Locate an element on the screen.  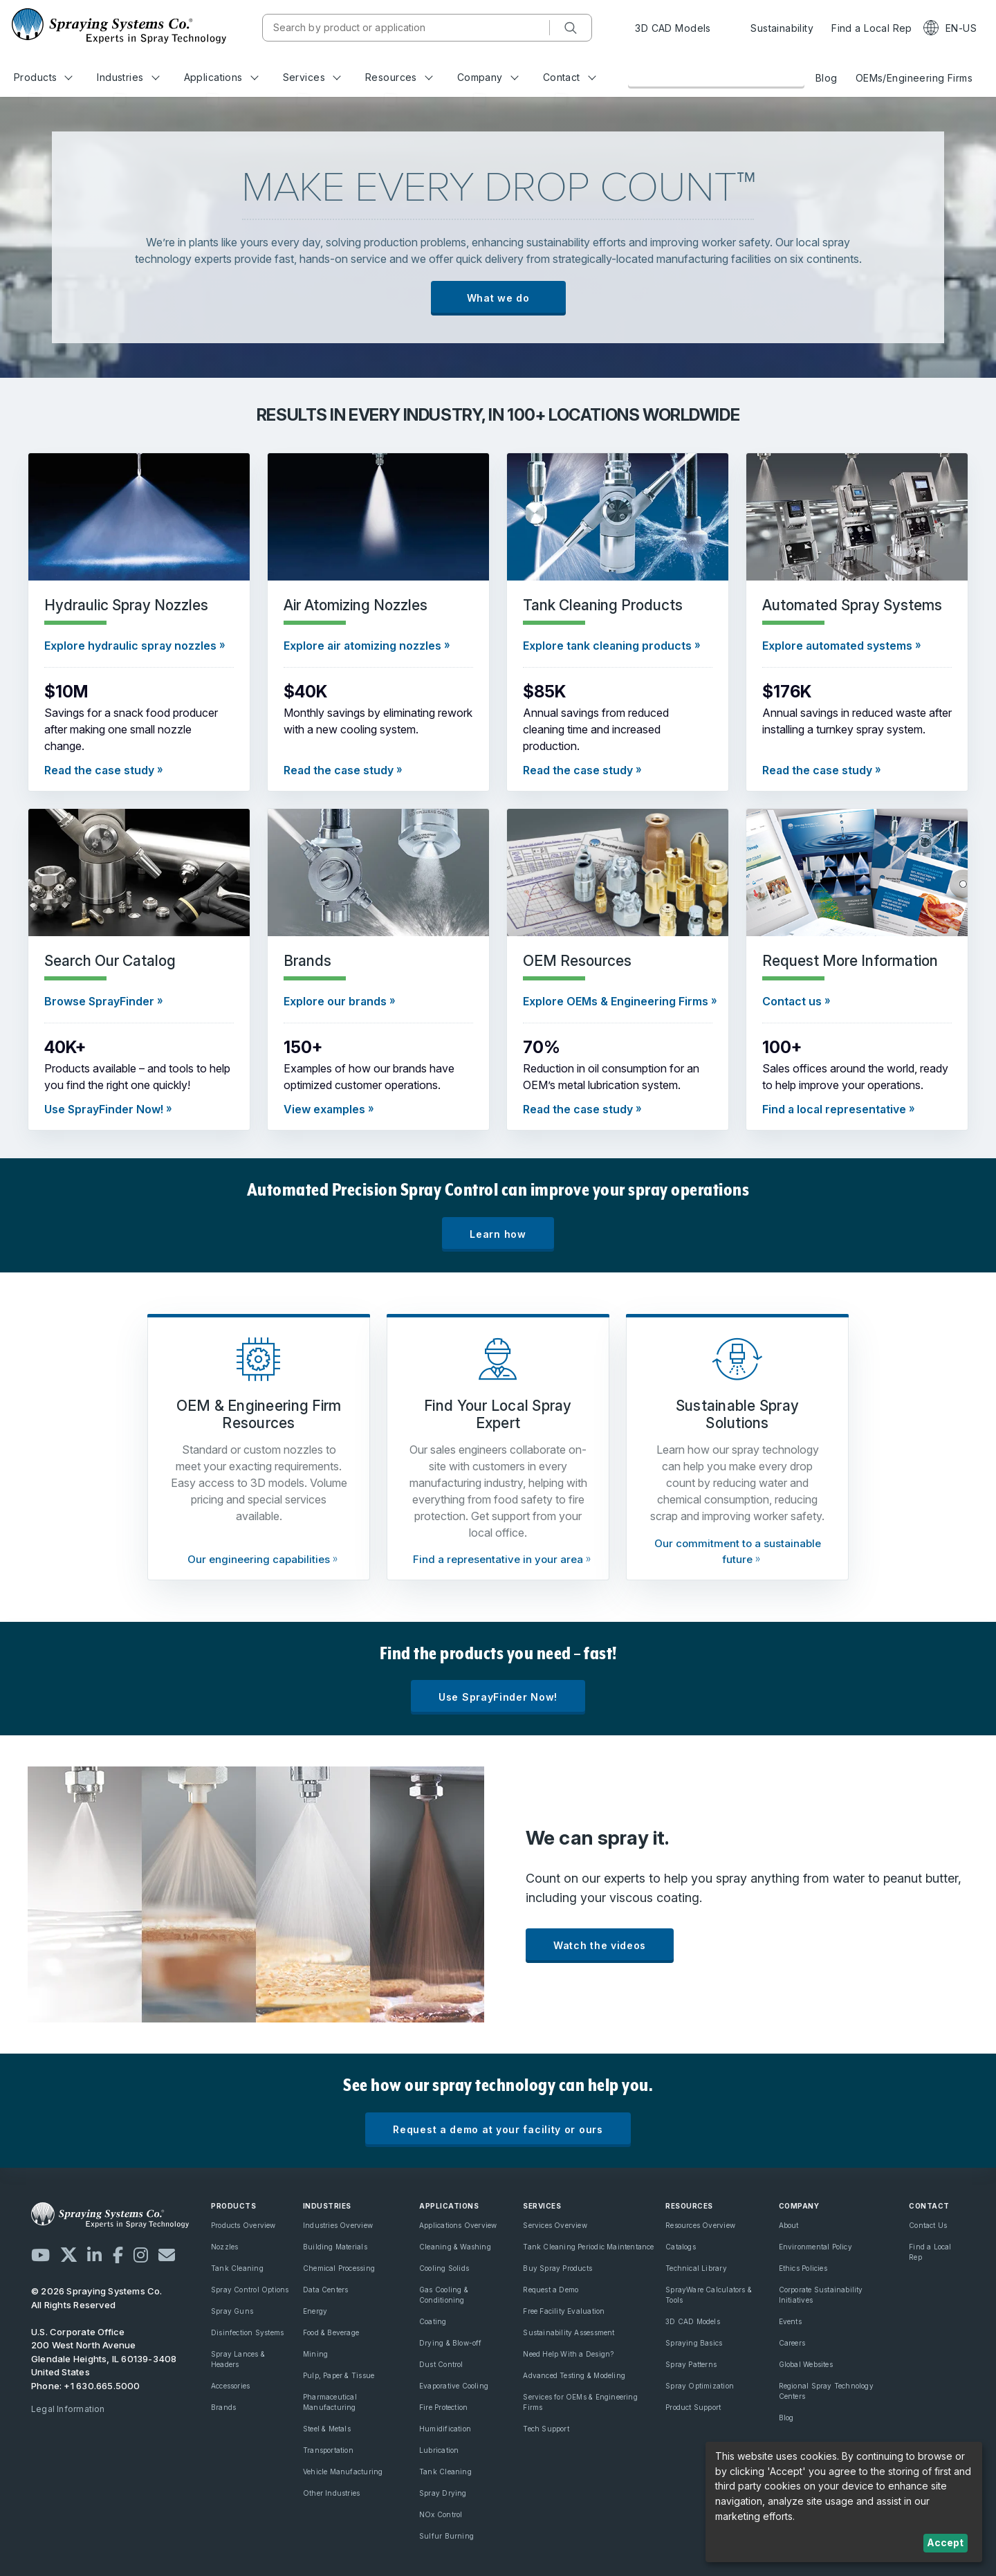
Building Materials is located at coordinates (335, 2246).